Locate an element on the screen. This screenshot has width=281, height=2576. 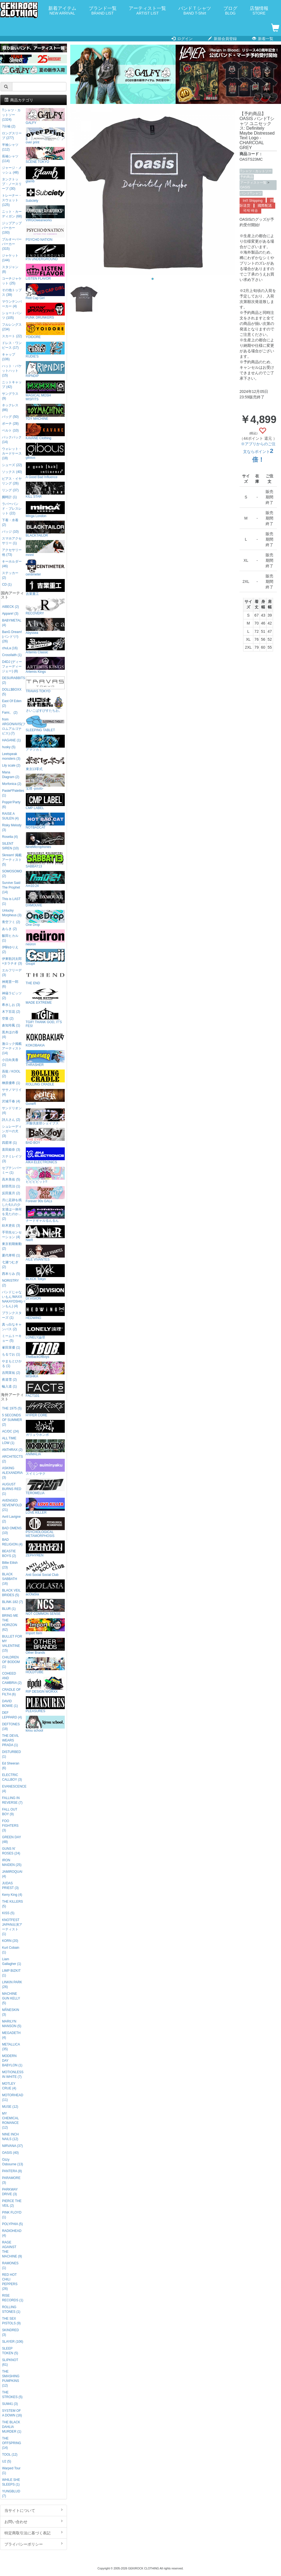
Survive Said The Prophet (14) is located at coordinates (11, 887).